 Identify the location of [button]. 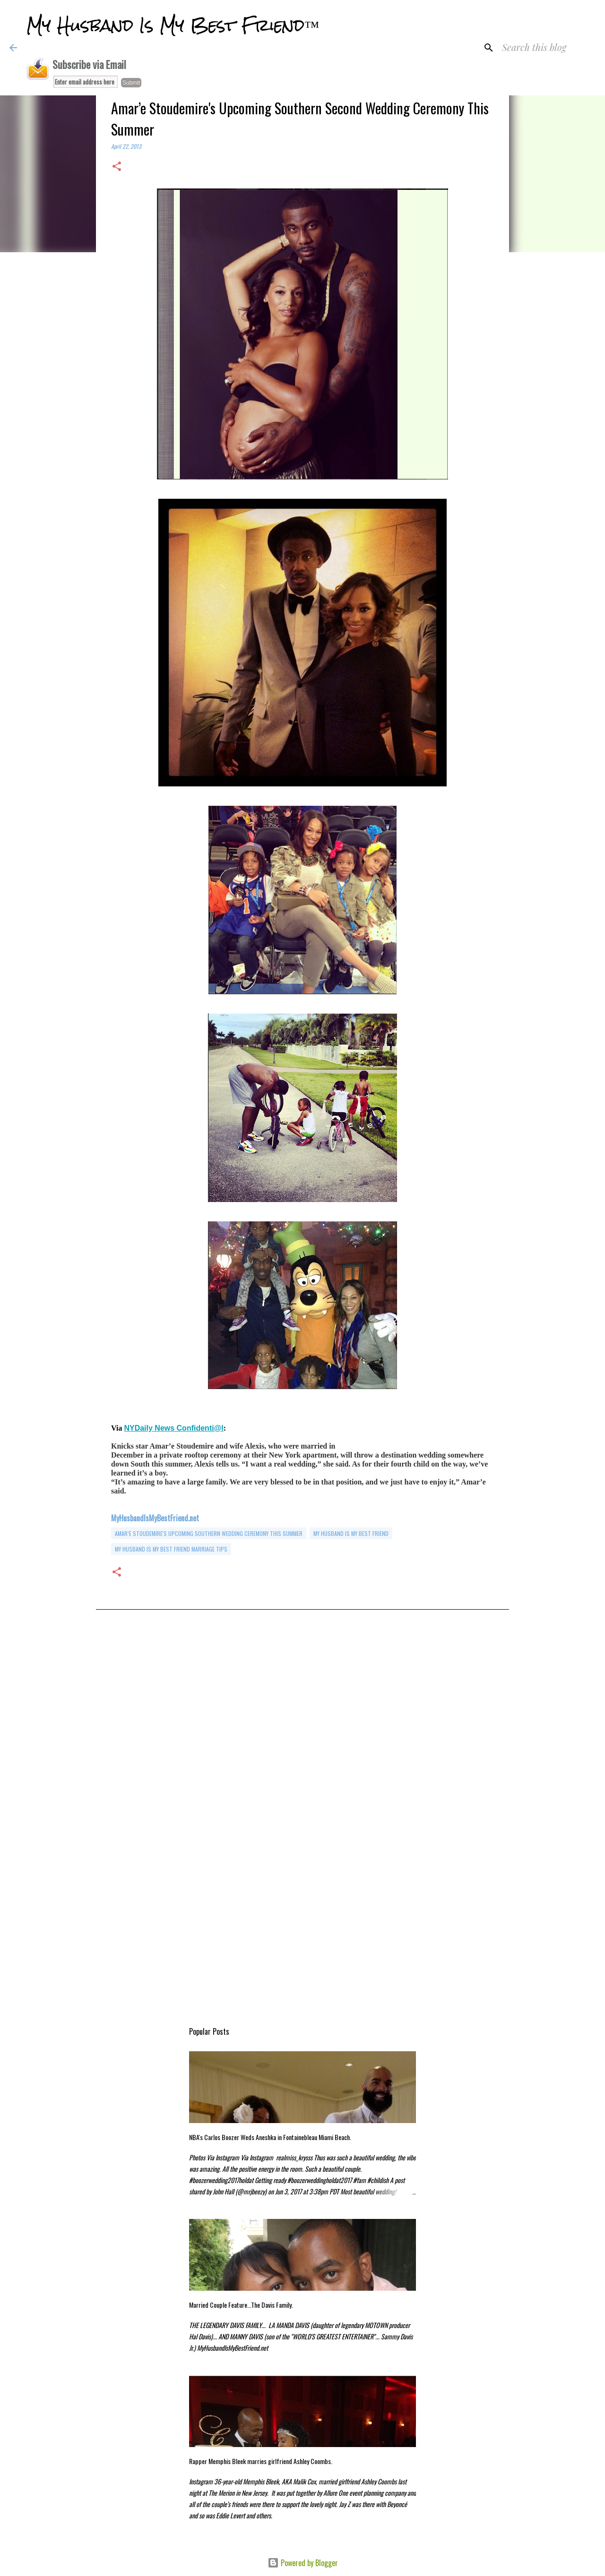
(116, 167).